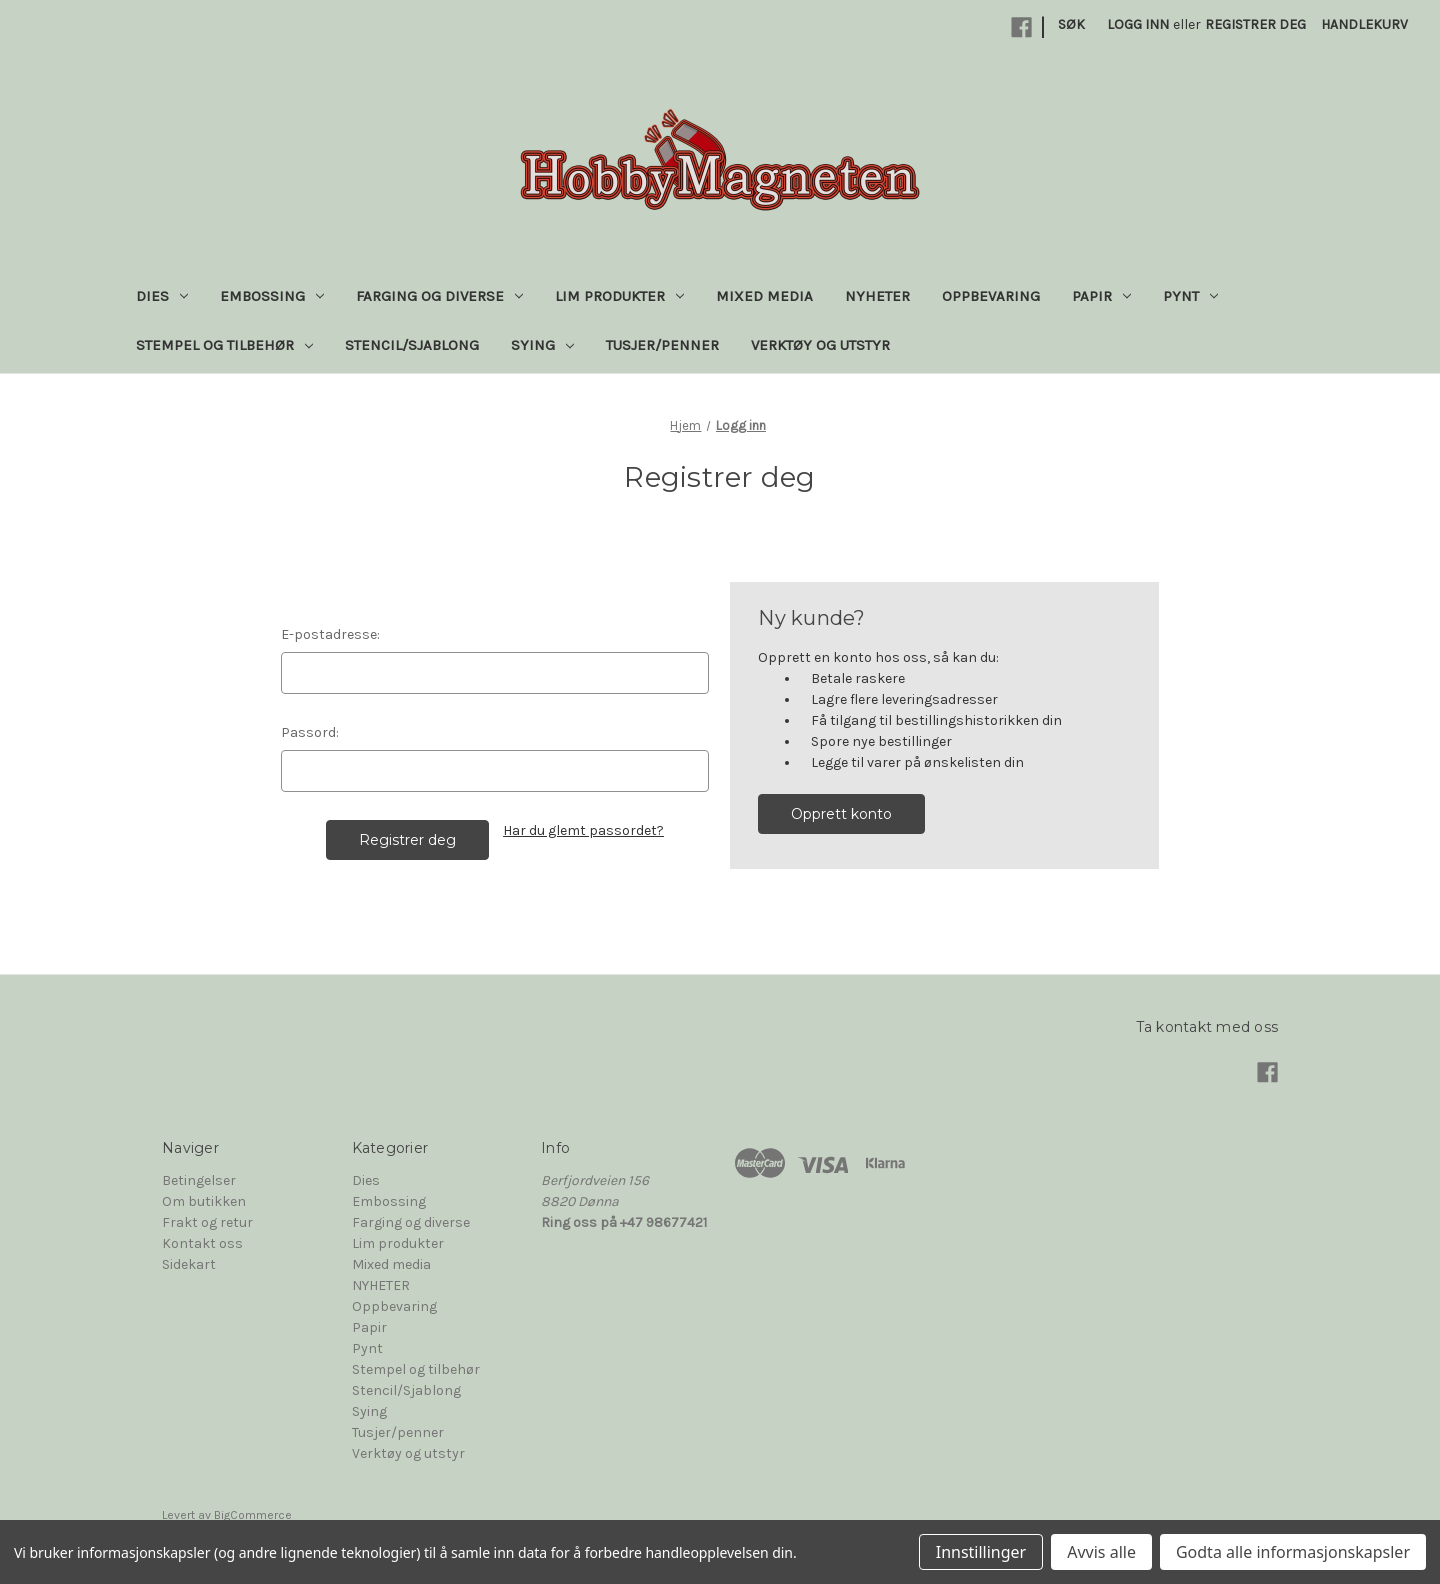  I want to click on Avvis alle, so click(1101, 1552).